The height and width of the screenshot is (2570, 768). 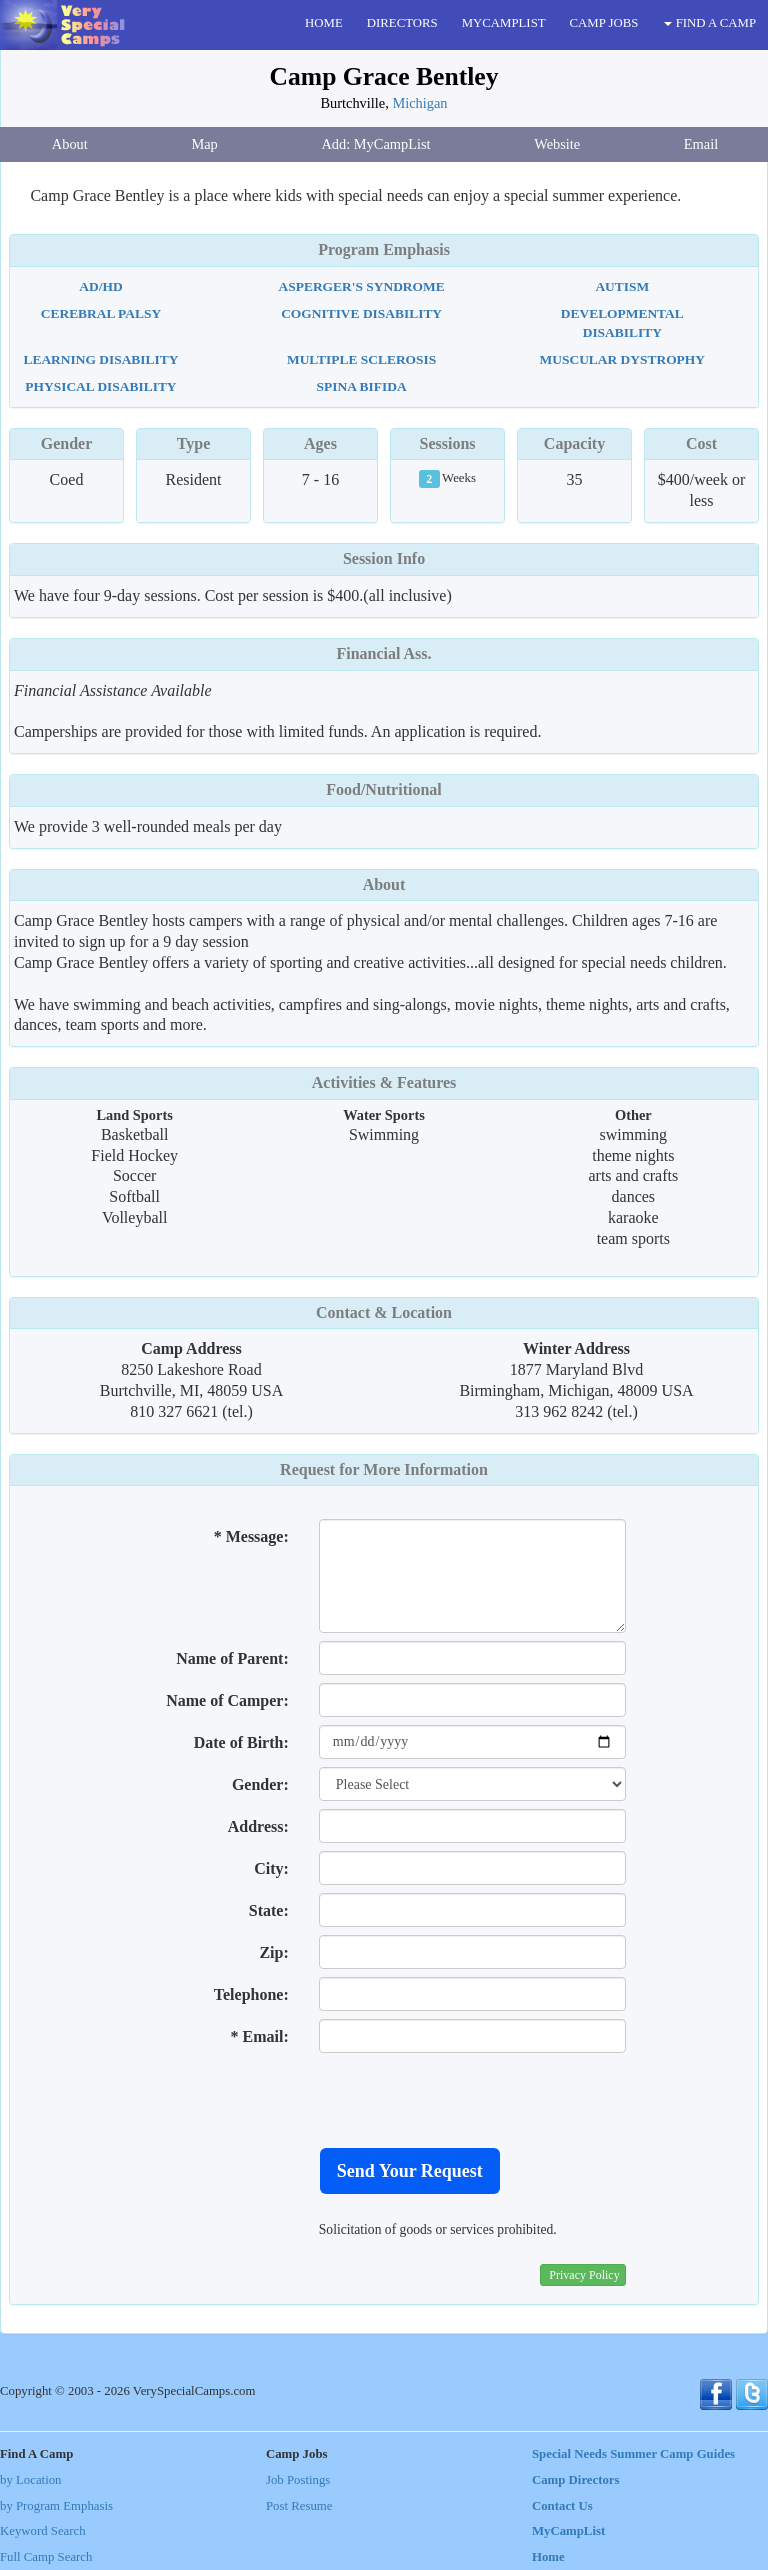 What do you see at coordinates (584, 2275) in the screenshot?
I see `Privacy Policy [button]` at bounding box center [584, 2275].